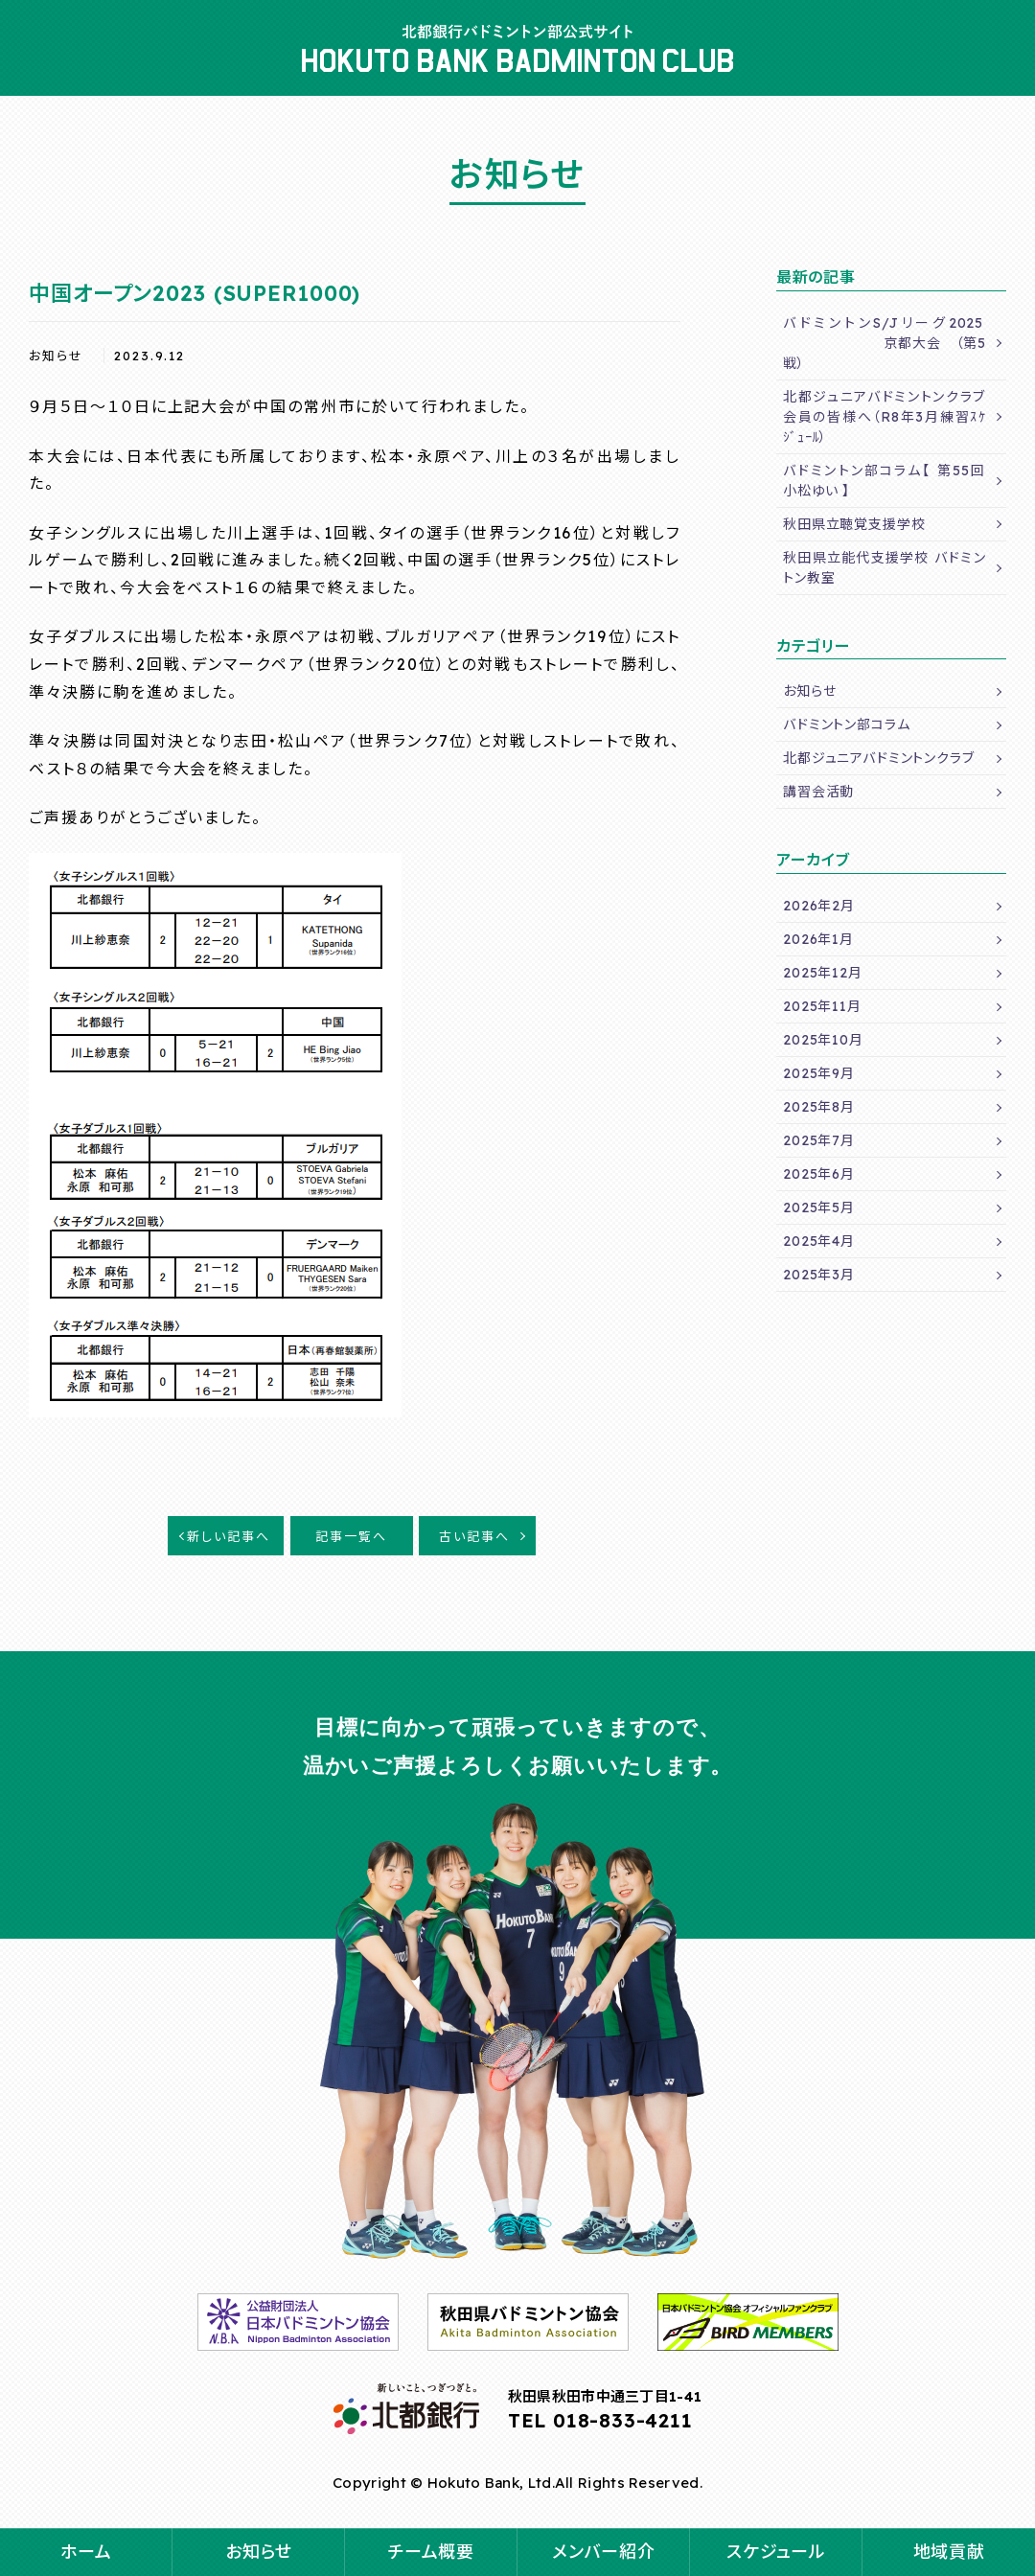  Describe the element at coordinates (603, 2552) in the screenshot. I see `メンバー紹介` at that location.